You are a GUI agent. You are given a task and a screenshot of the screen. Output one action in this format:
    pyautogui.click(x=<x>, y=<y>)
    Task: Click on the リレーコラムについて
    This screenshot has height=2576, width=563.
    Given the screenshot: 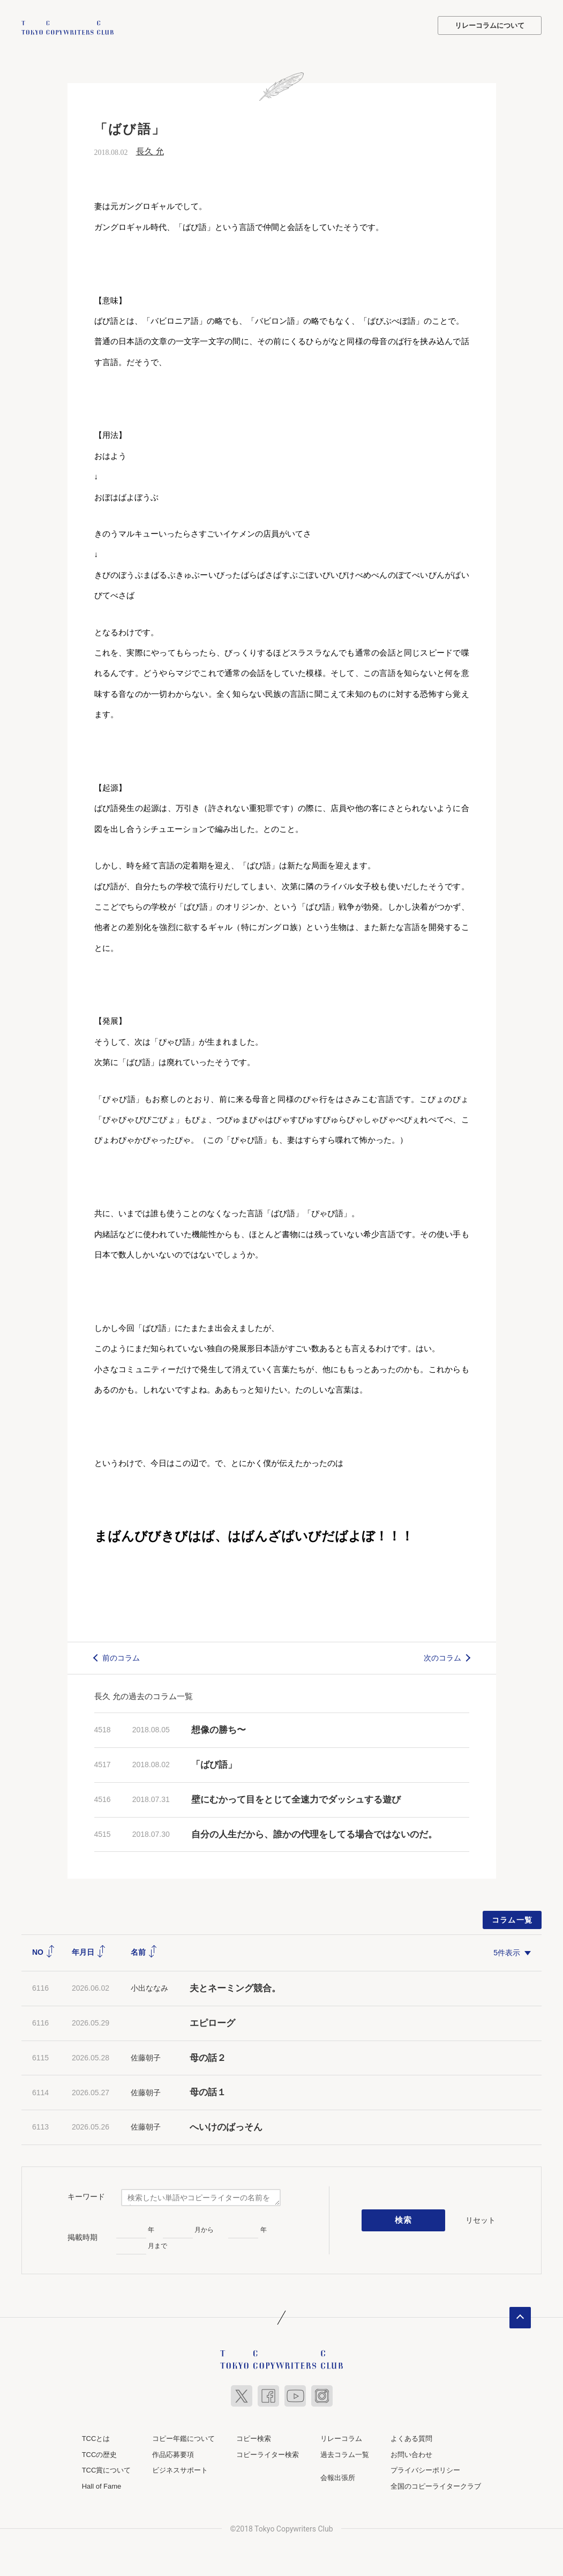 What is the action you would take?
    pyautogui.click(x=489, y=25)
    